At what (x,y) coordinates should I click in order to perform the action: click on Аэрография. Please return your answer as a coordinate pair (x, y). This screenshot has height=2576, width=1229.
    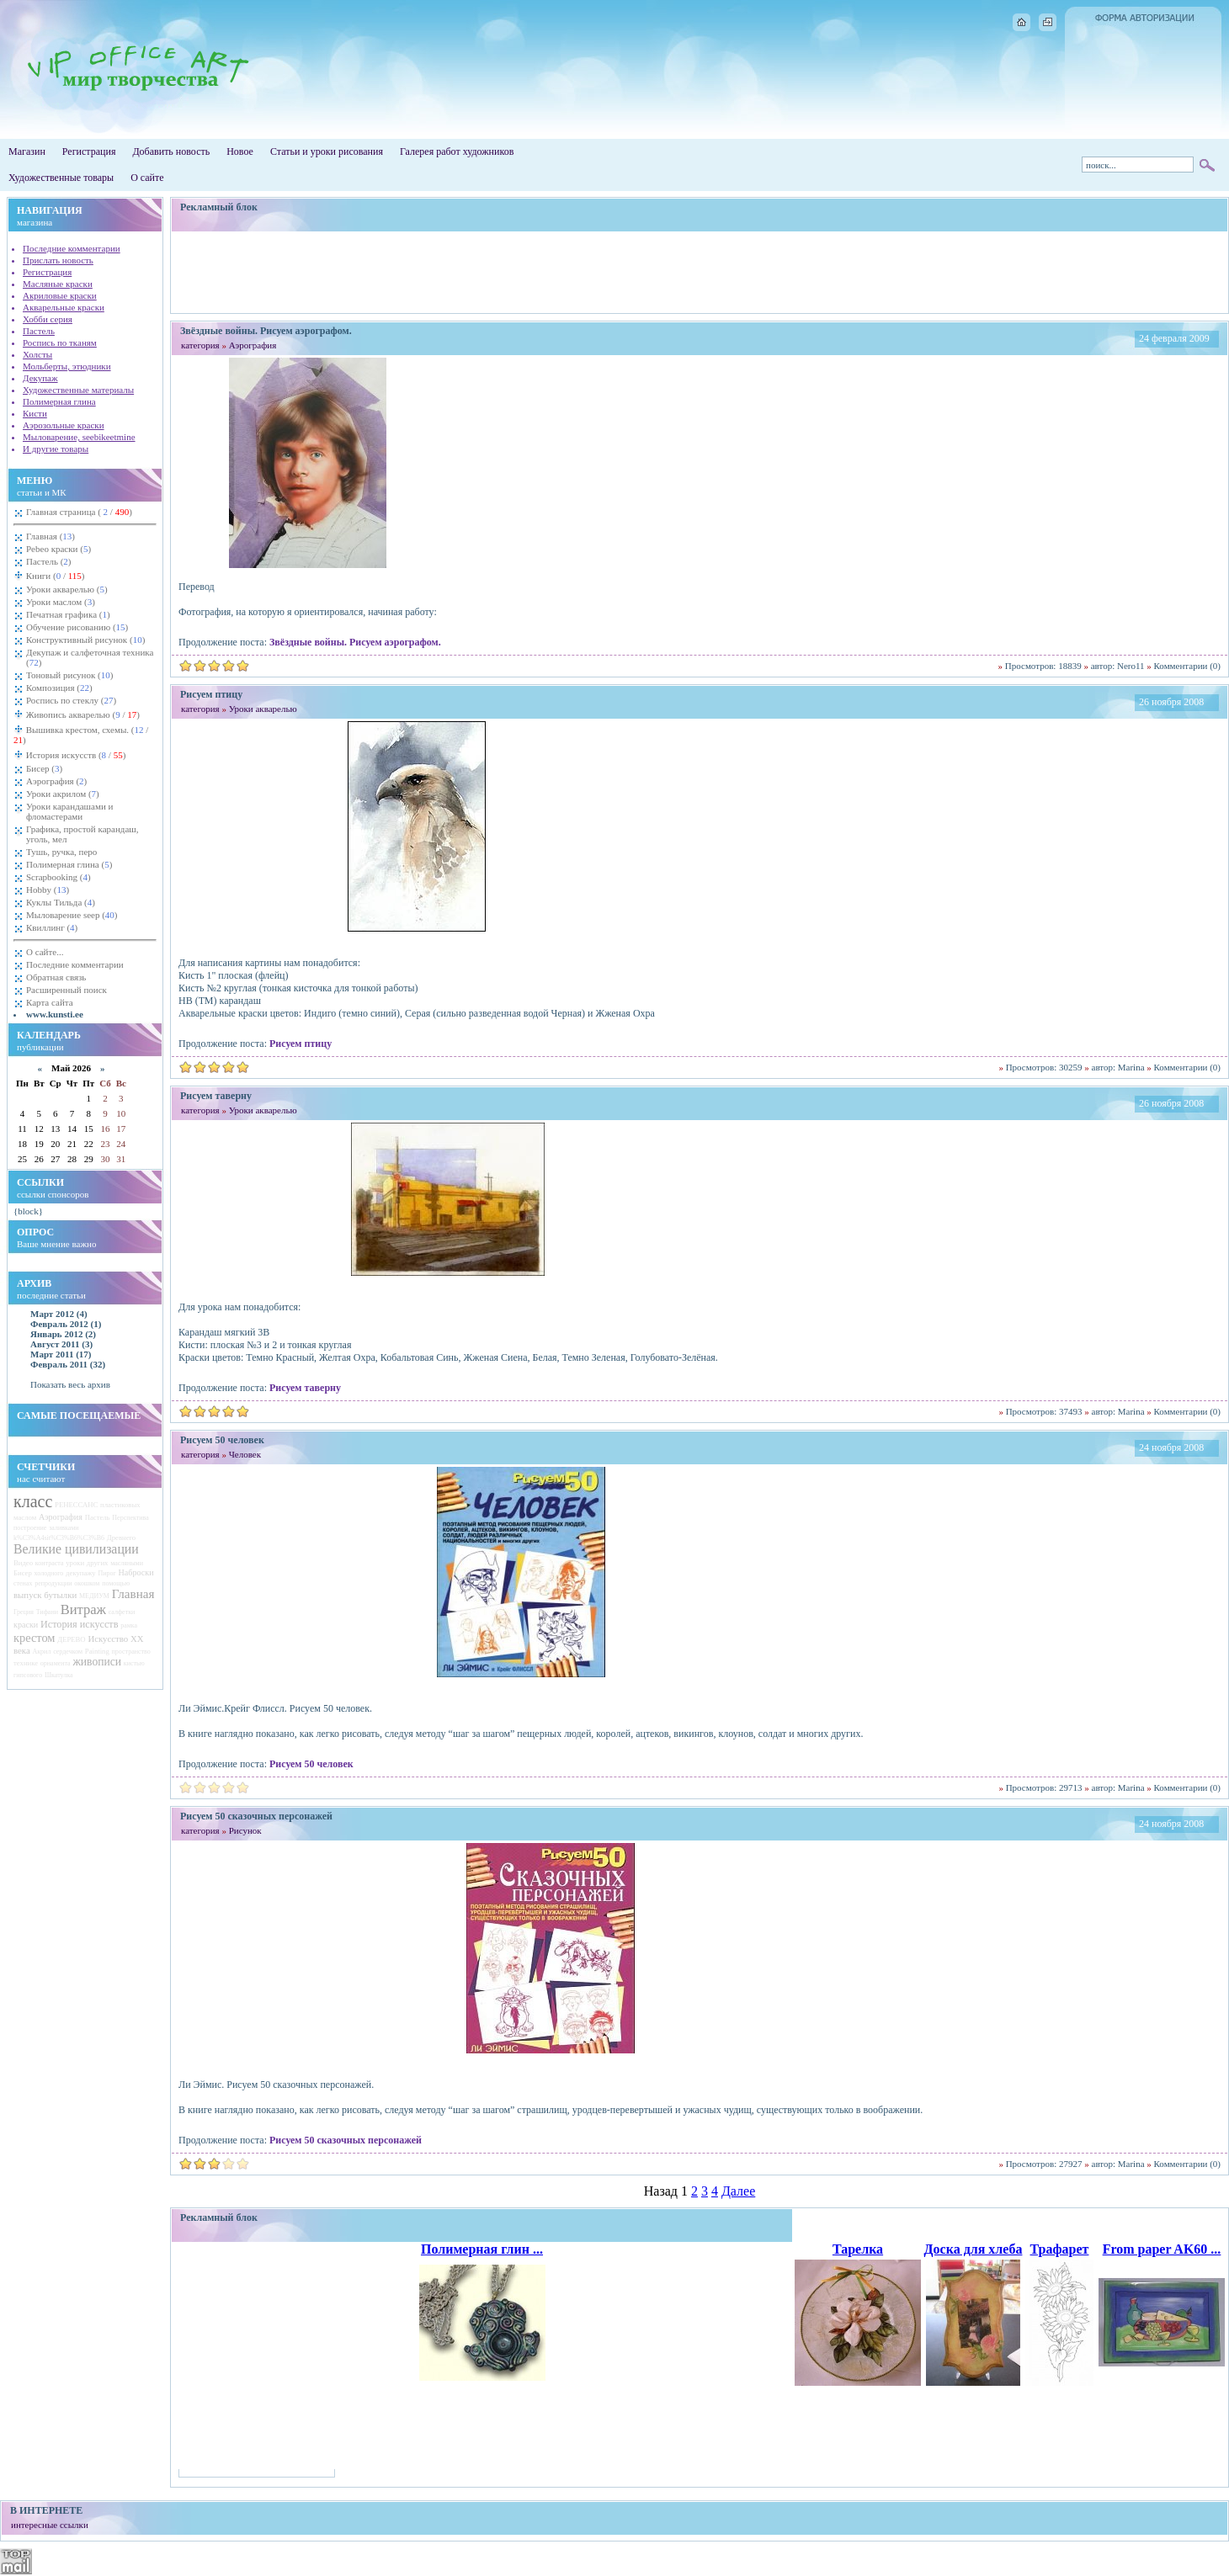
    Looking at the image, I should click on (56, 781).